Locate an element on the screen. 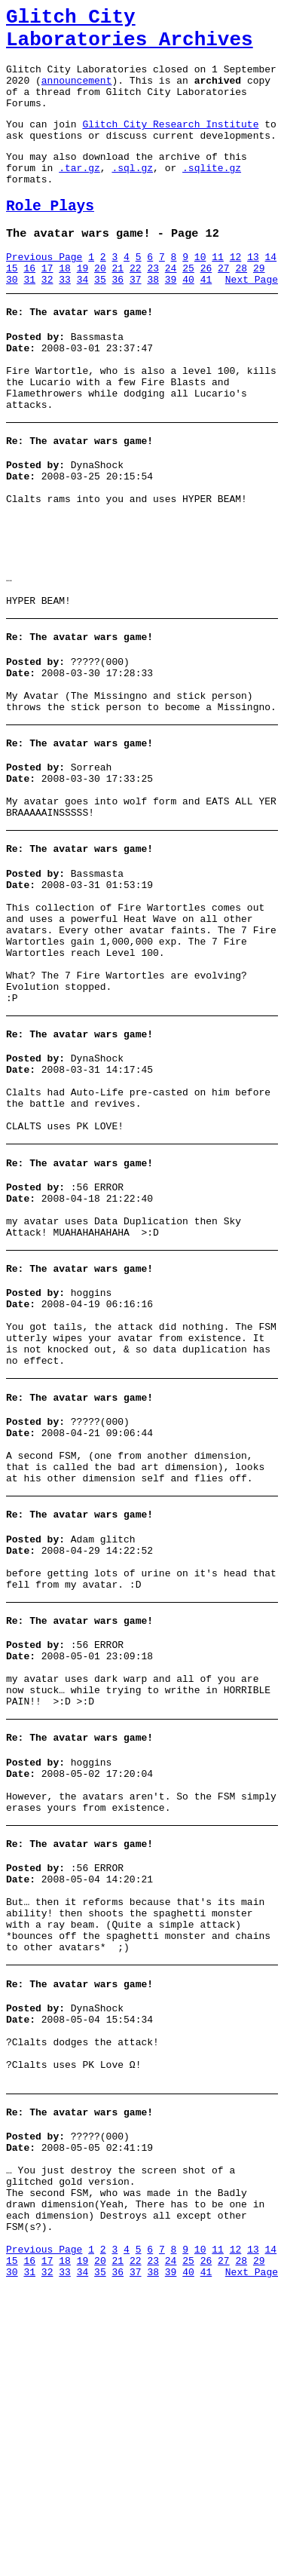  30 is located at coordinates (12, 320).